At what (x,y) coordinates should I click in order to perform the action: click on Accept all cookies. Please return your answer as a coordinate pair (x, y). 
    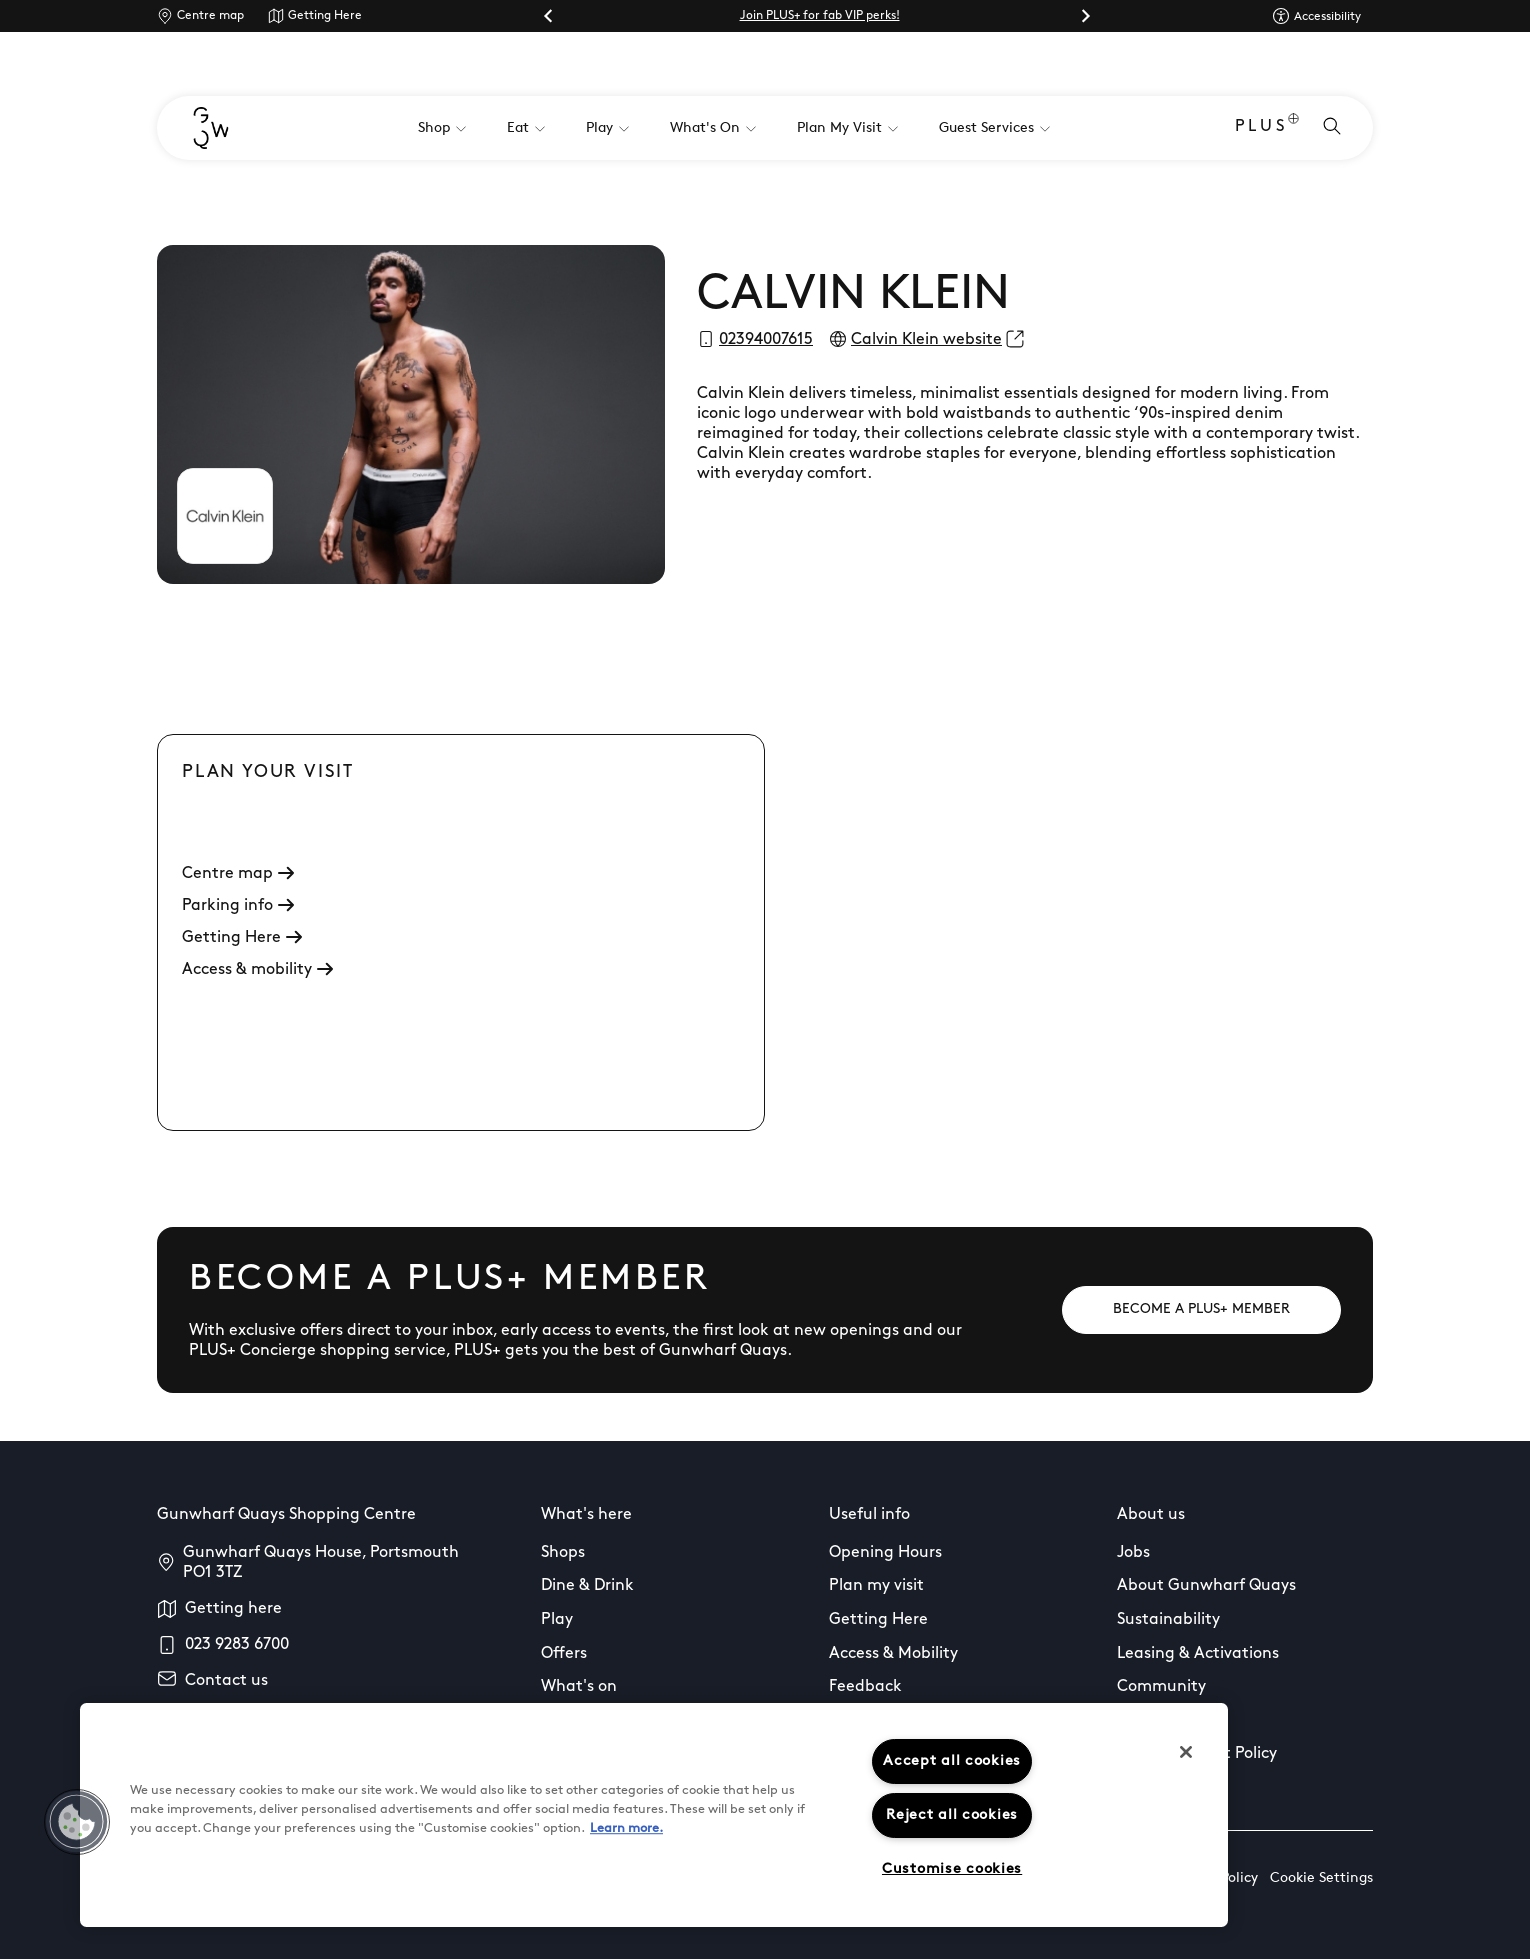
    Looking at the image, I should click on (952, 1761).